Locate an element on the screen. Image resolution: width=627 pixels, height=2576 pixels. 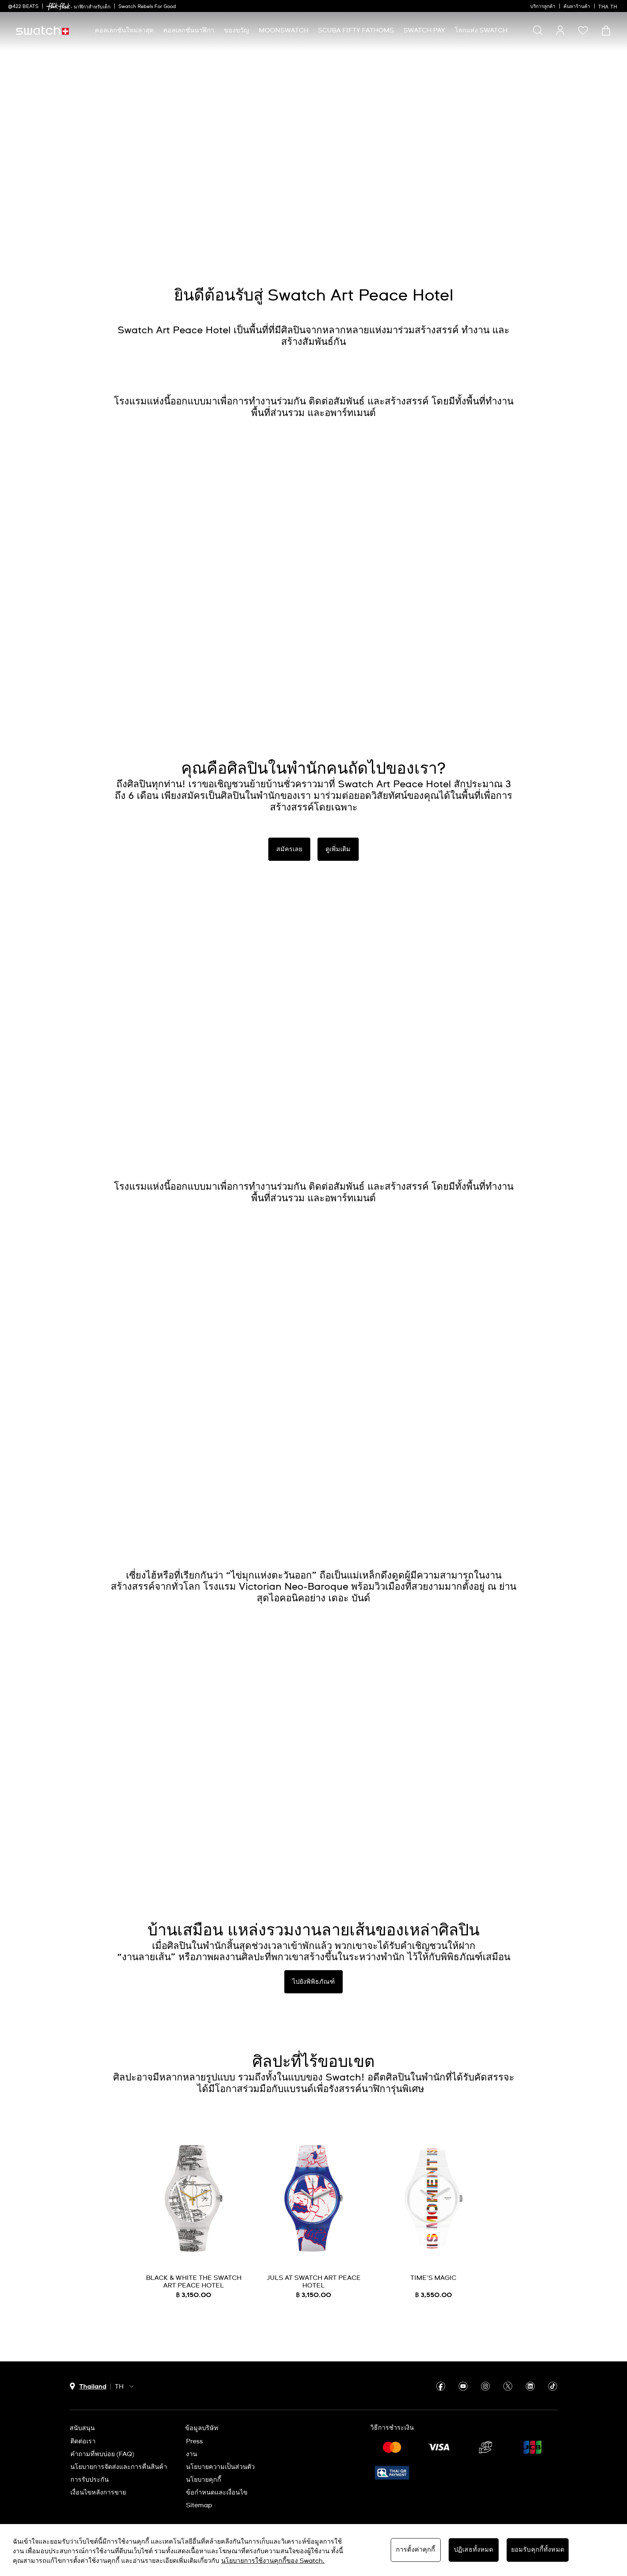
[ไทย] is located at coordinates (608, 6).